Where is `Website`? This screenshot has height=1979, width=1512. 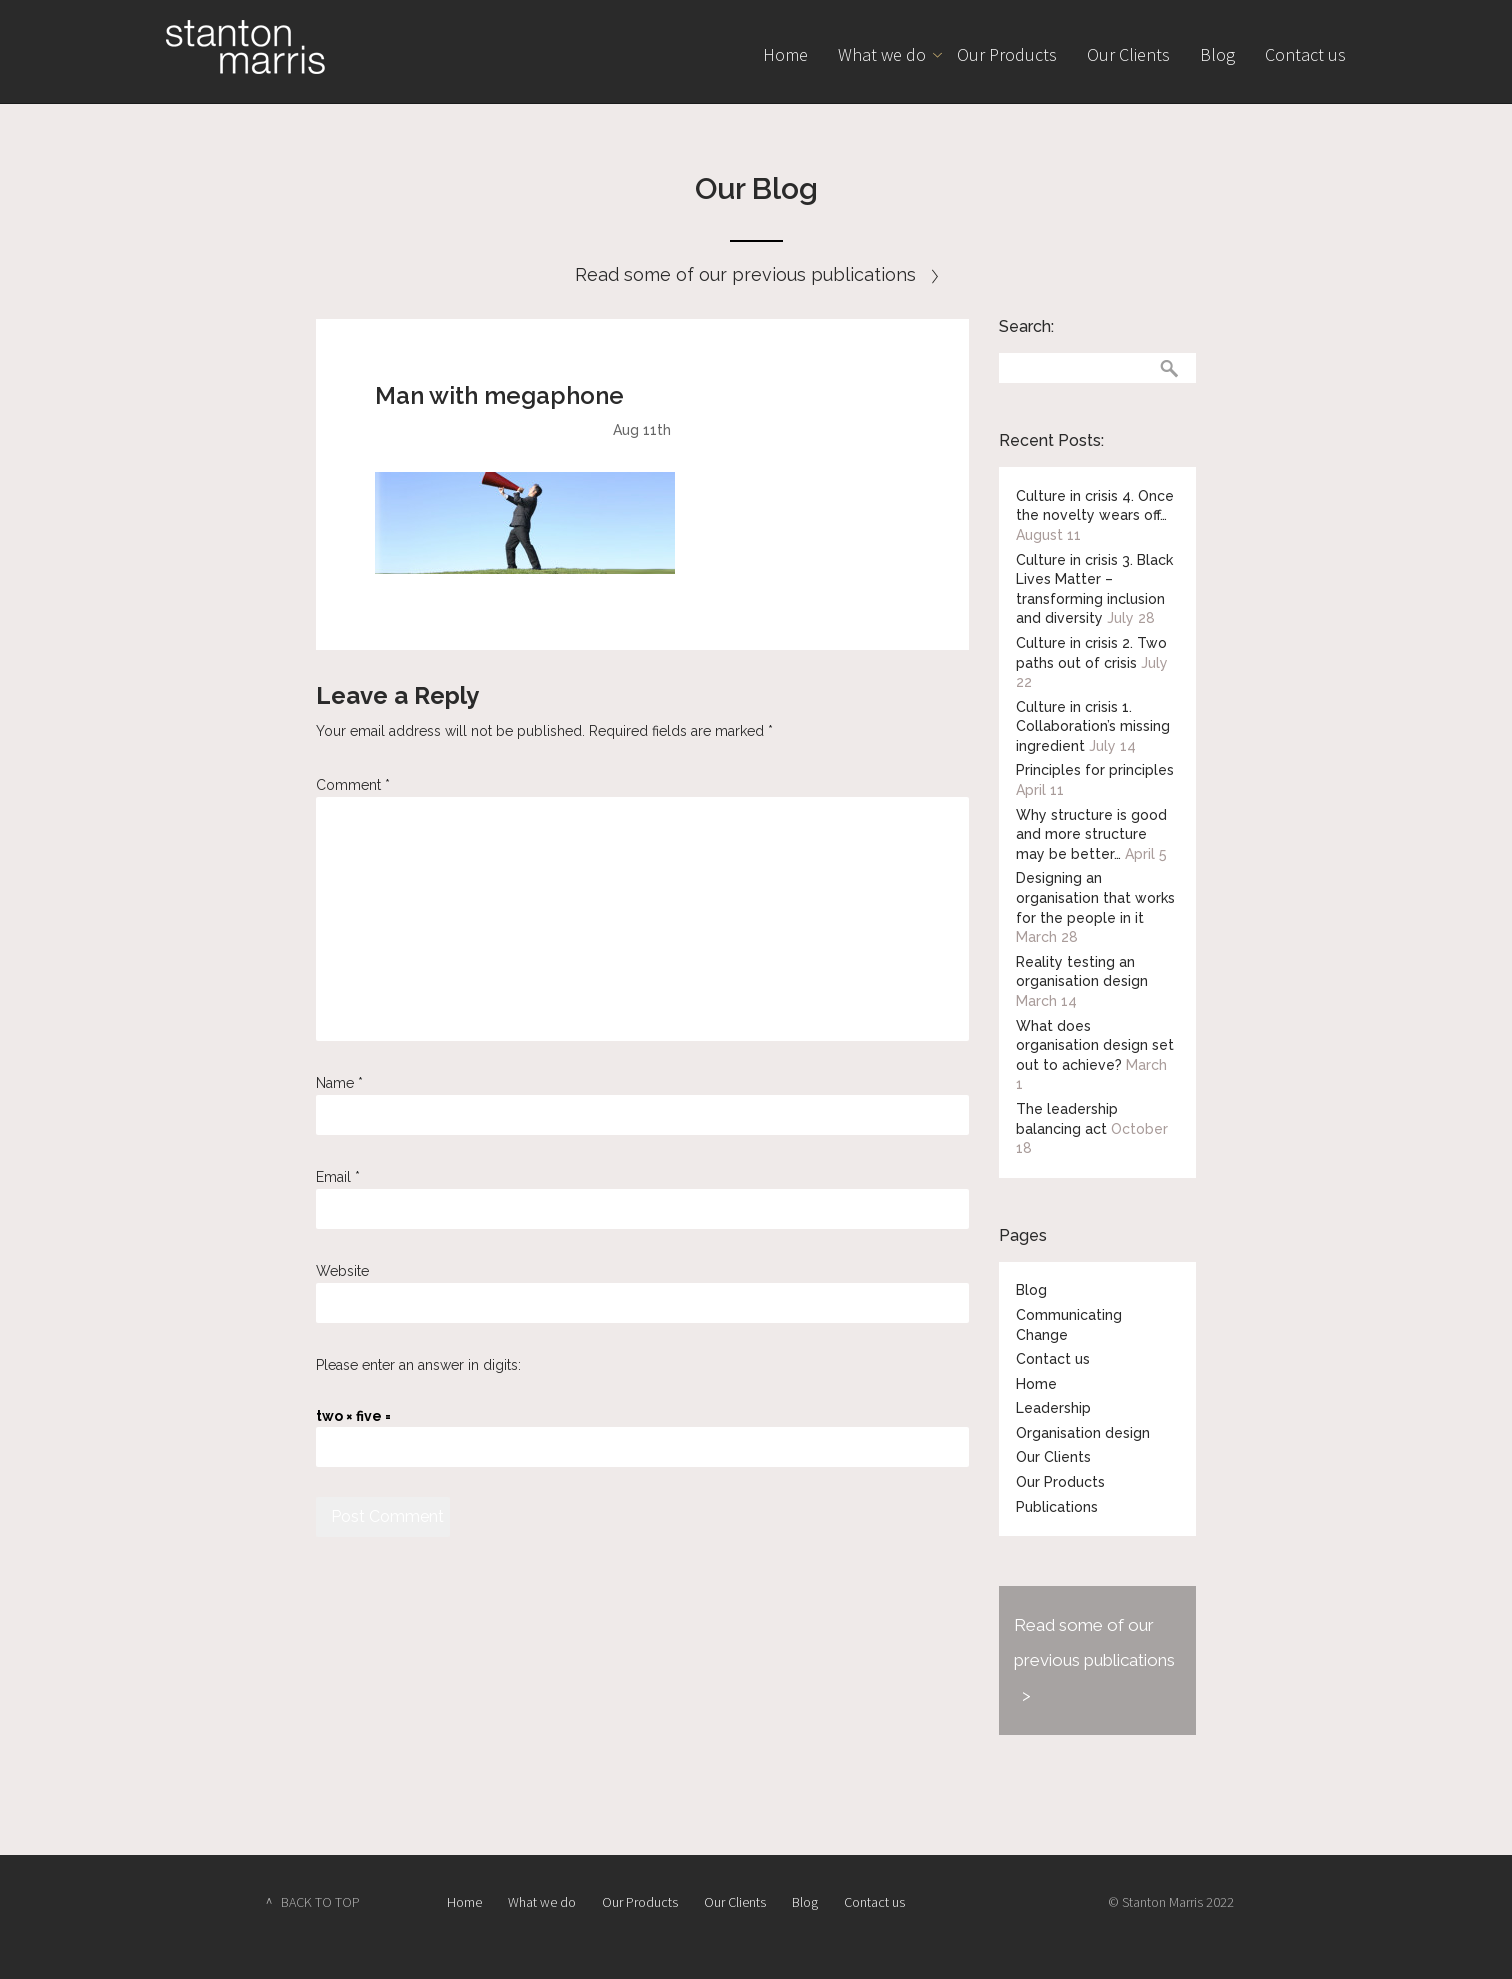 Website is located at coordinates (342, 1271).